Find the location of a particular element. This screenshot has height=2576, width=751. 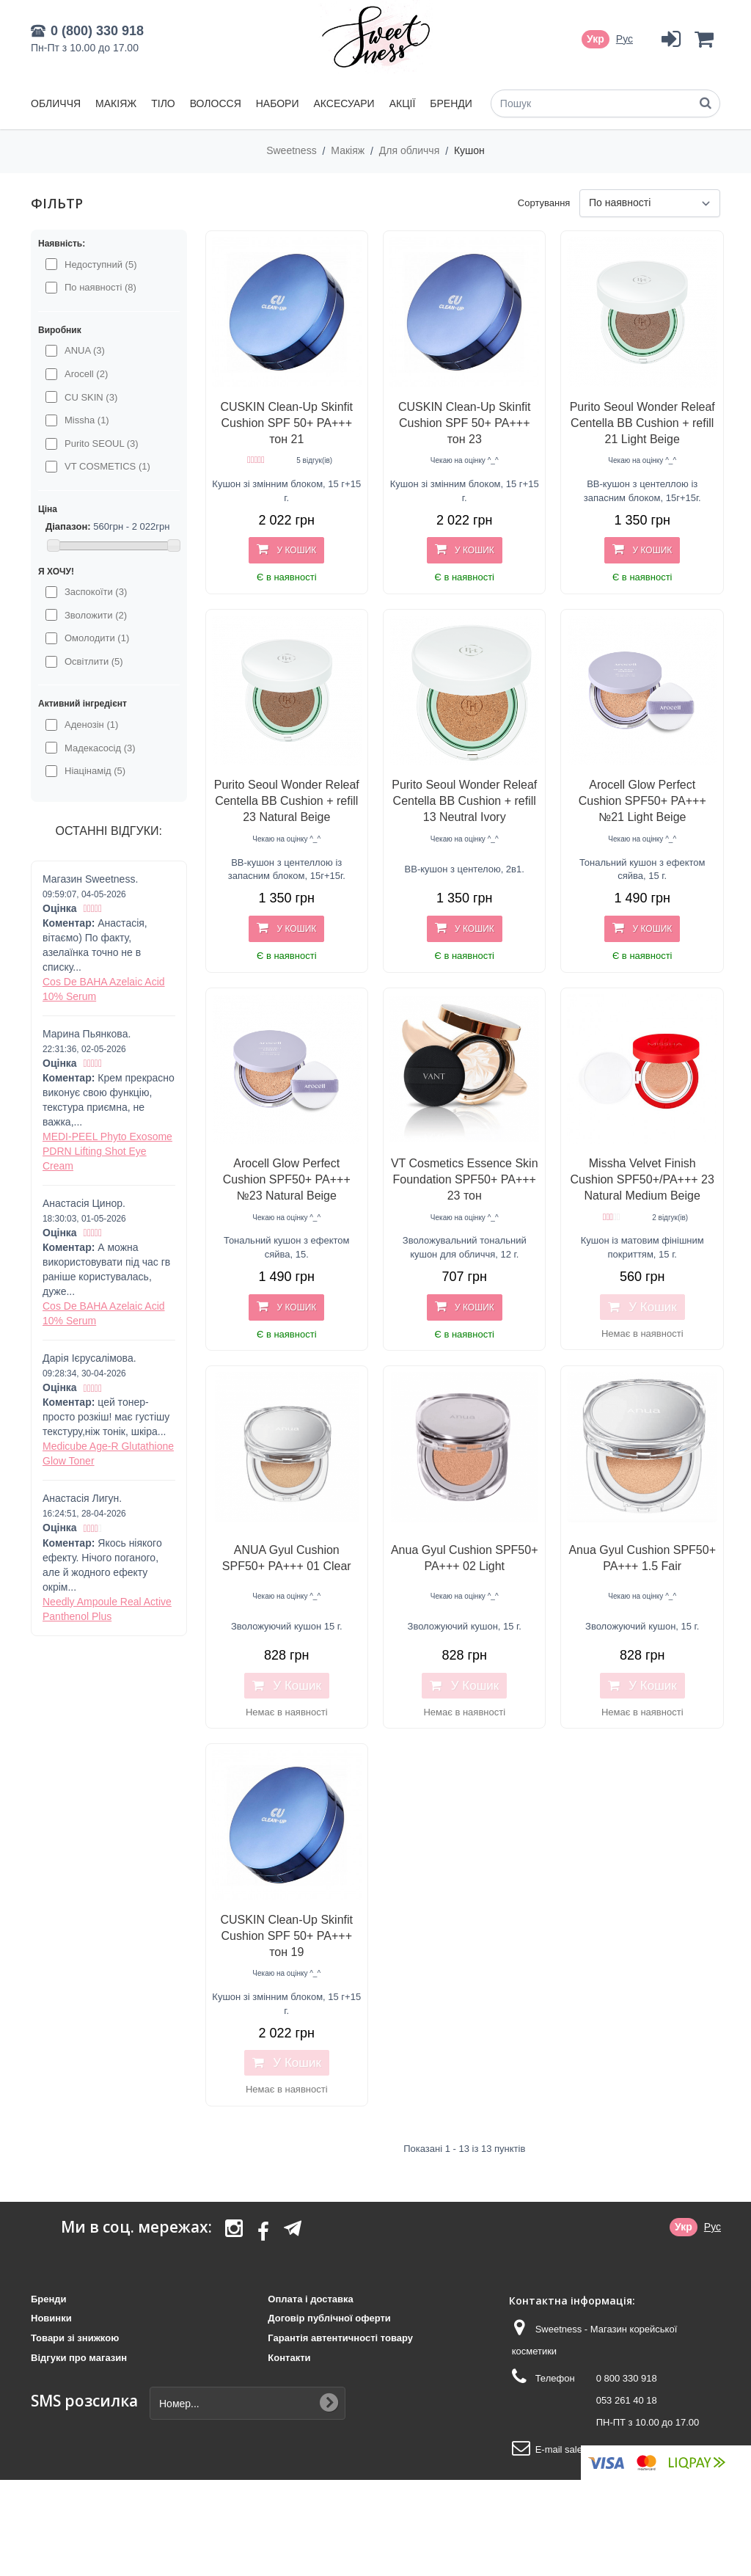

Sweetness is located at coordinates (292, 150).